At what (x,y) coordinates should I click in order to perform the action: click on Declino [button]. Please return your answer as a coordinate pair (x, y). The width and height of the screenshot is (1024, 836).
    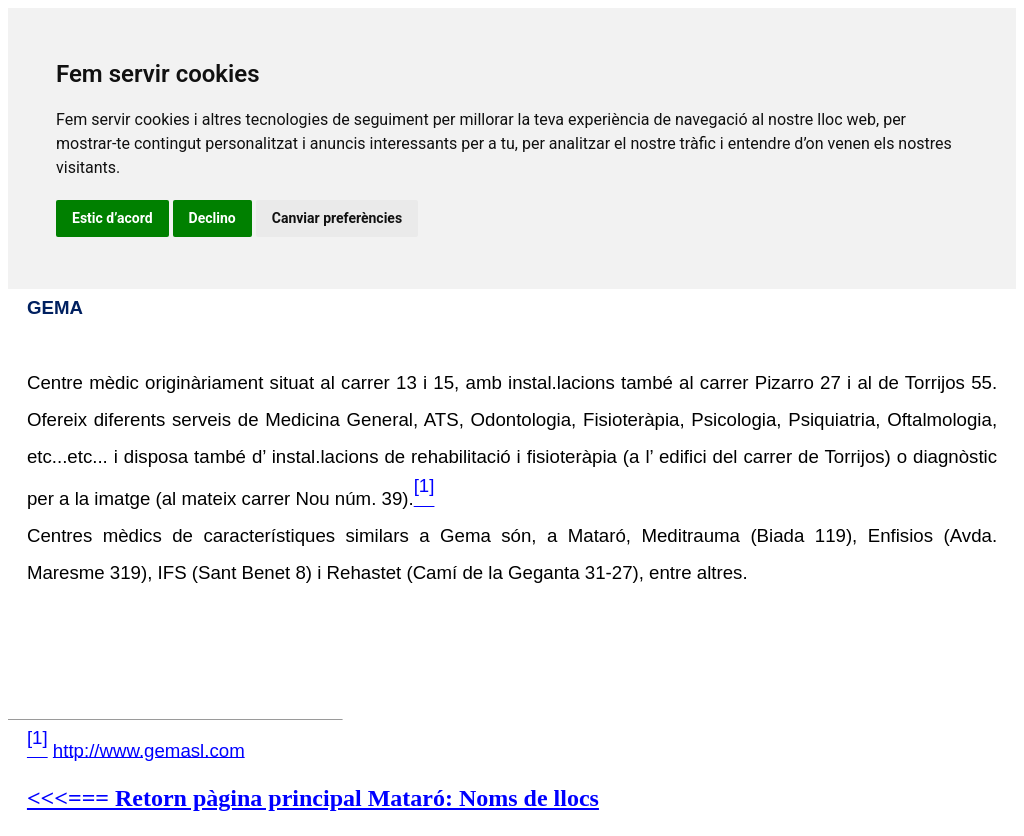
    Looking at the image, I should click on (212, 218).